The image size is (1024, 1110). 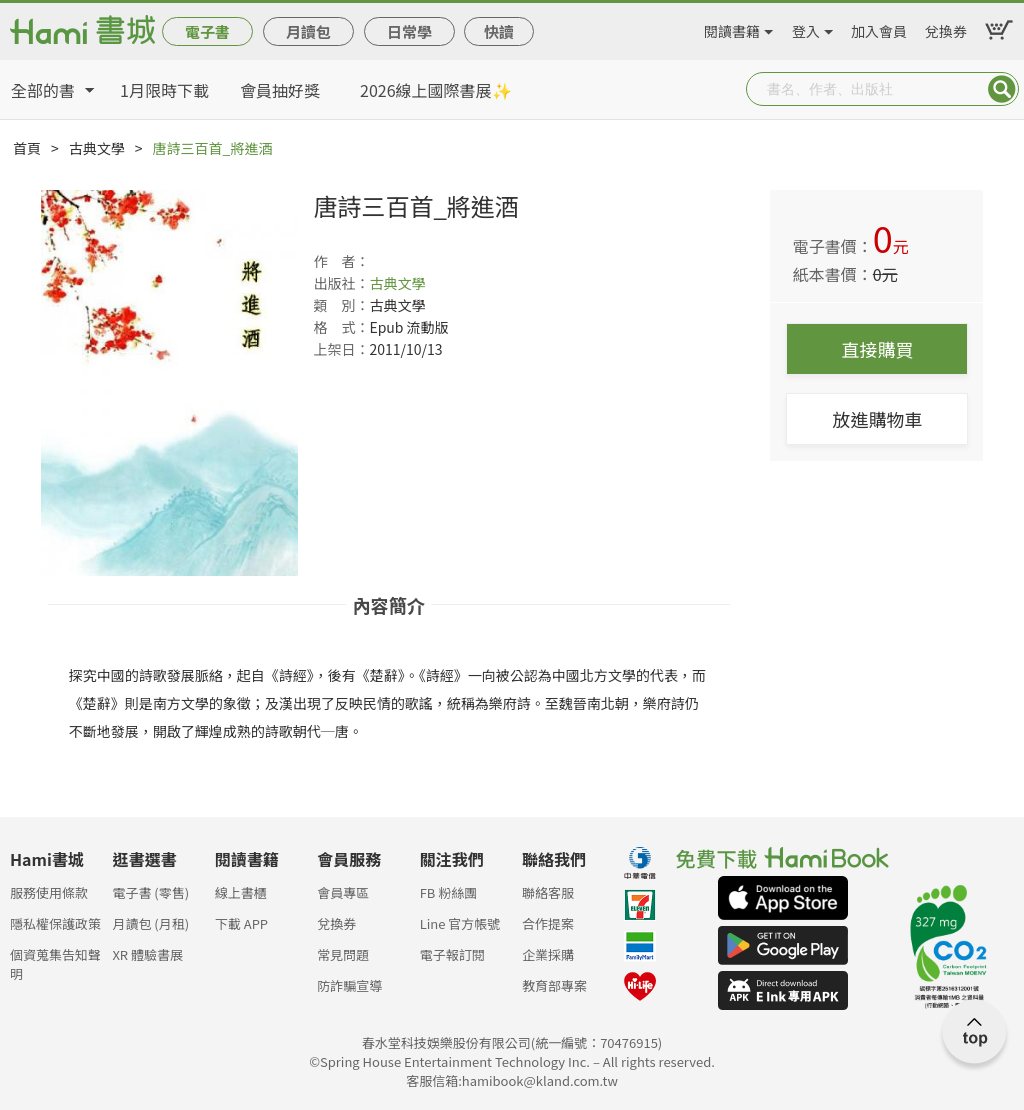 What do you see at coordinates (343, 892) in the screenshot?
I see `會員專區` at bounding box center [343, 892].